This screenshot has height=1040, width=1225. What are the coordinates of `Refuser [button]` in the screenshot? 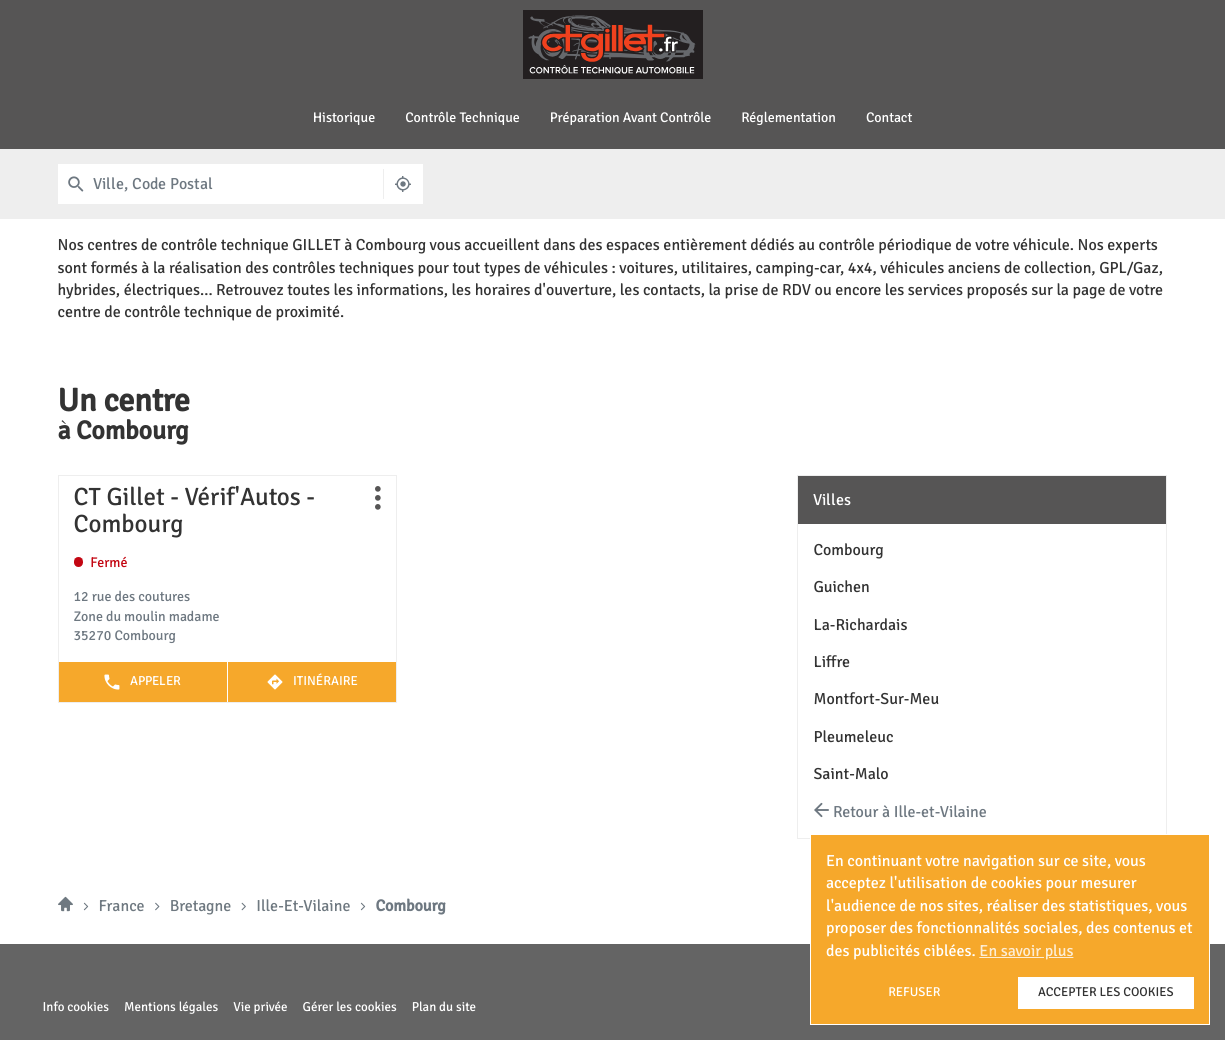 It's located at (914, 992).